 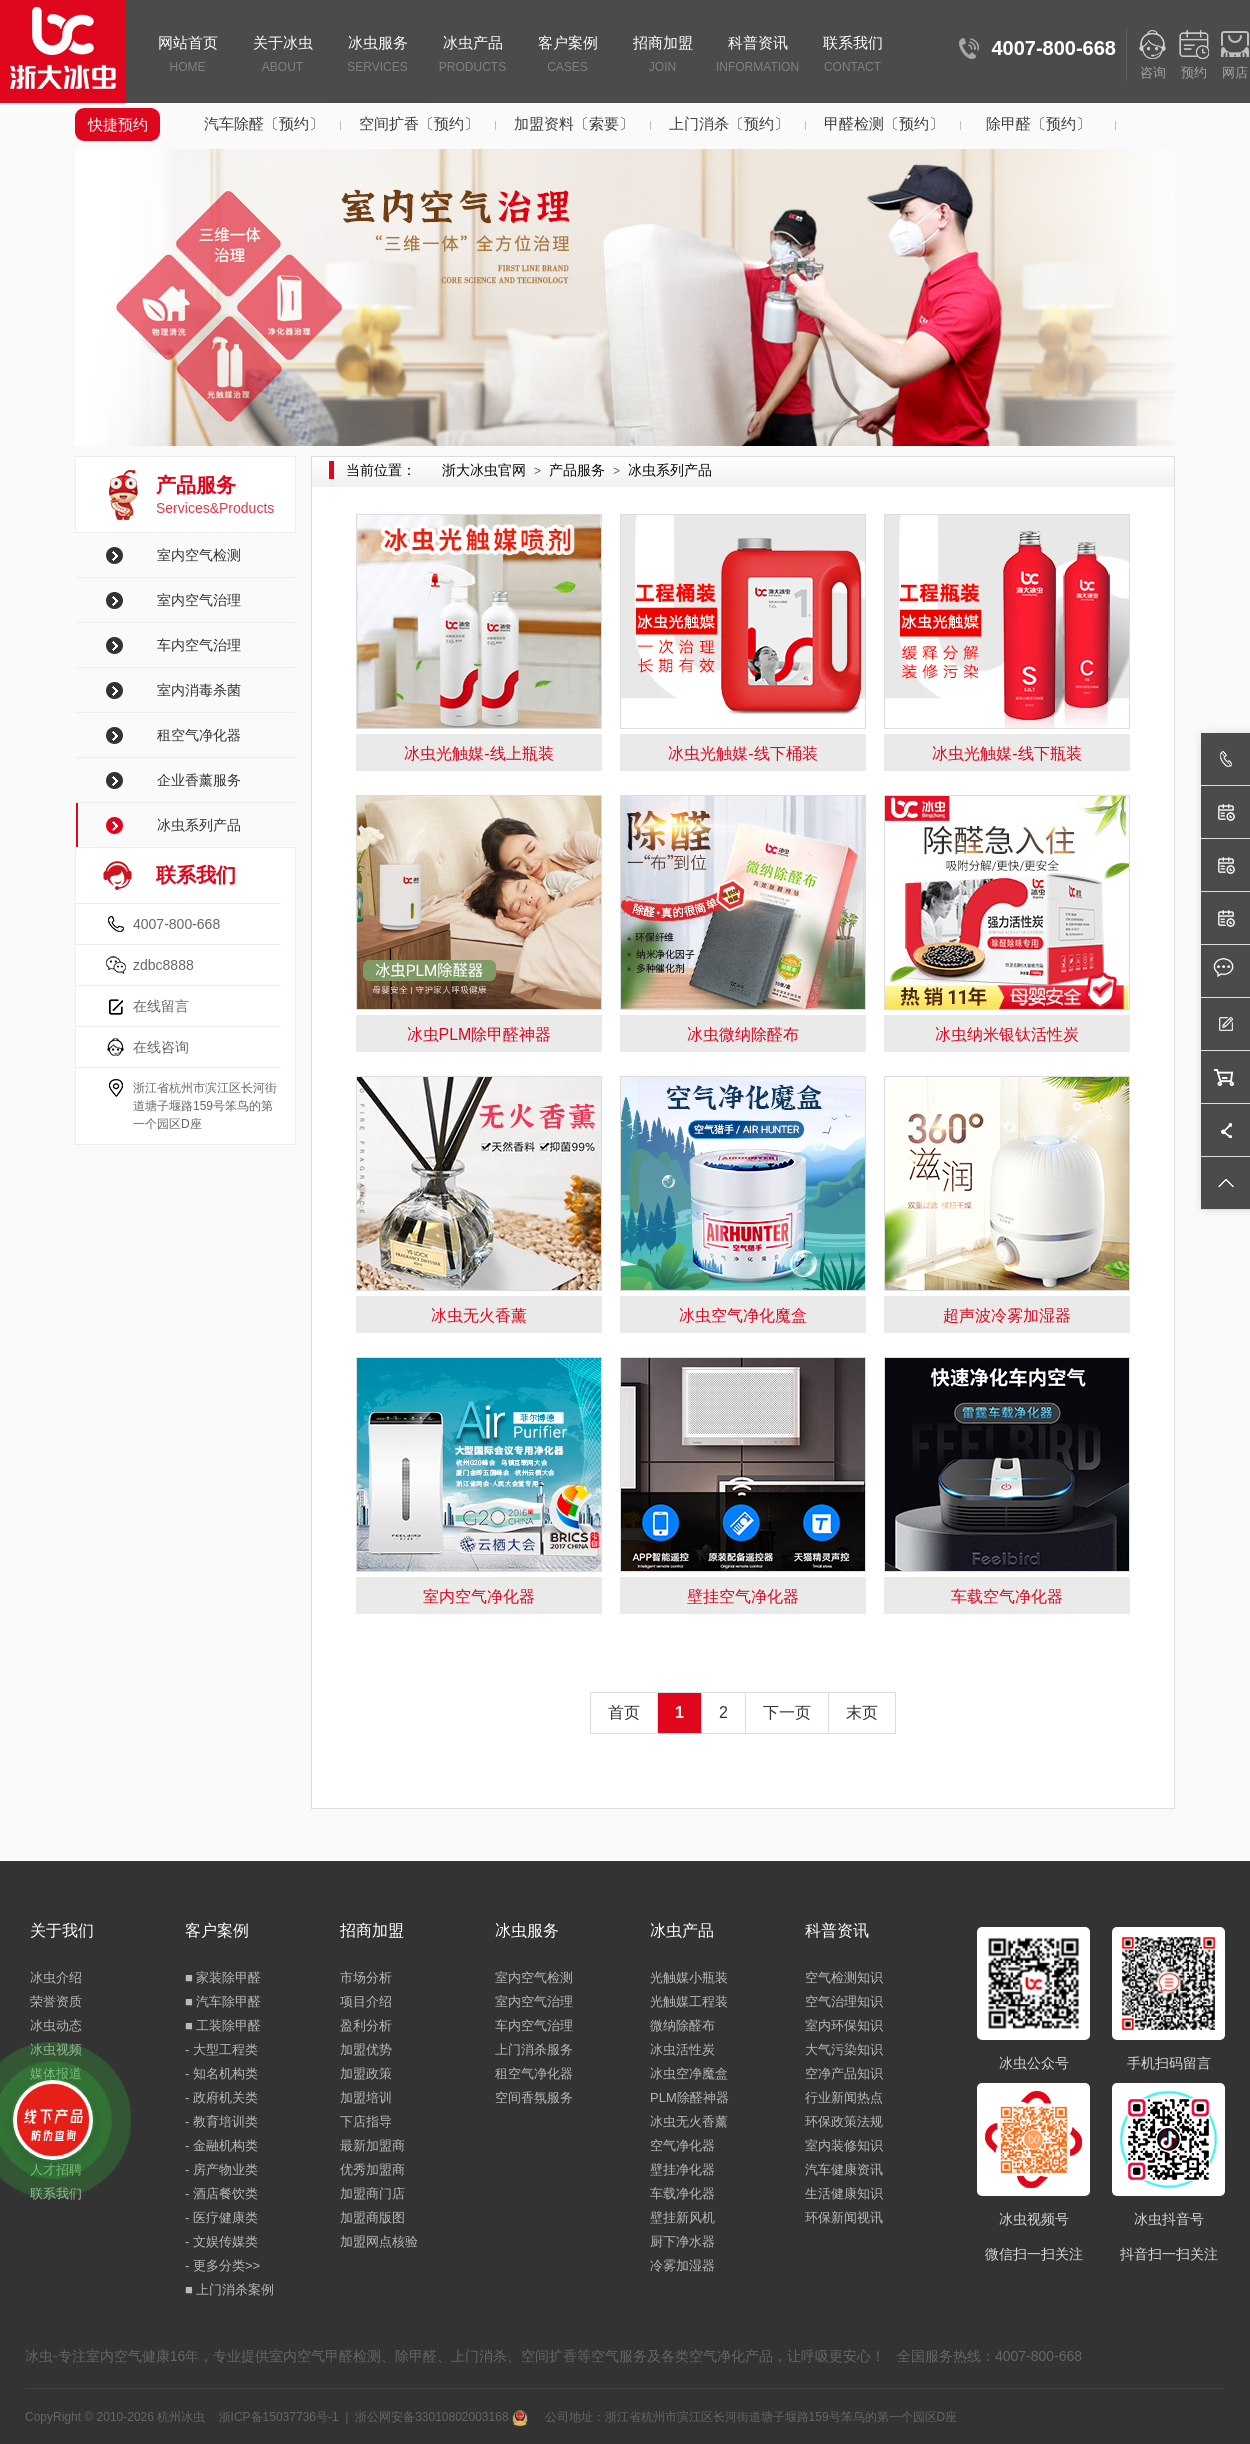 I want to click on 厨下净水器, so click(x=682, y=2241).